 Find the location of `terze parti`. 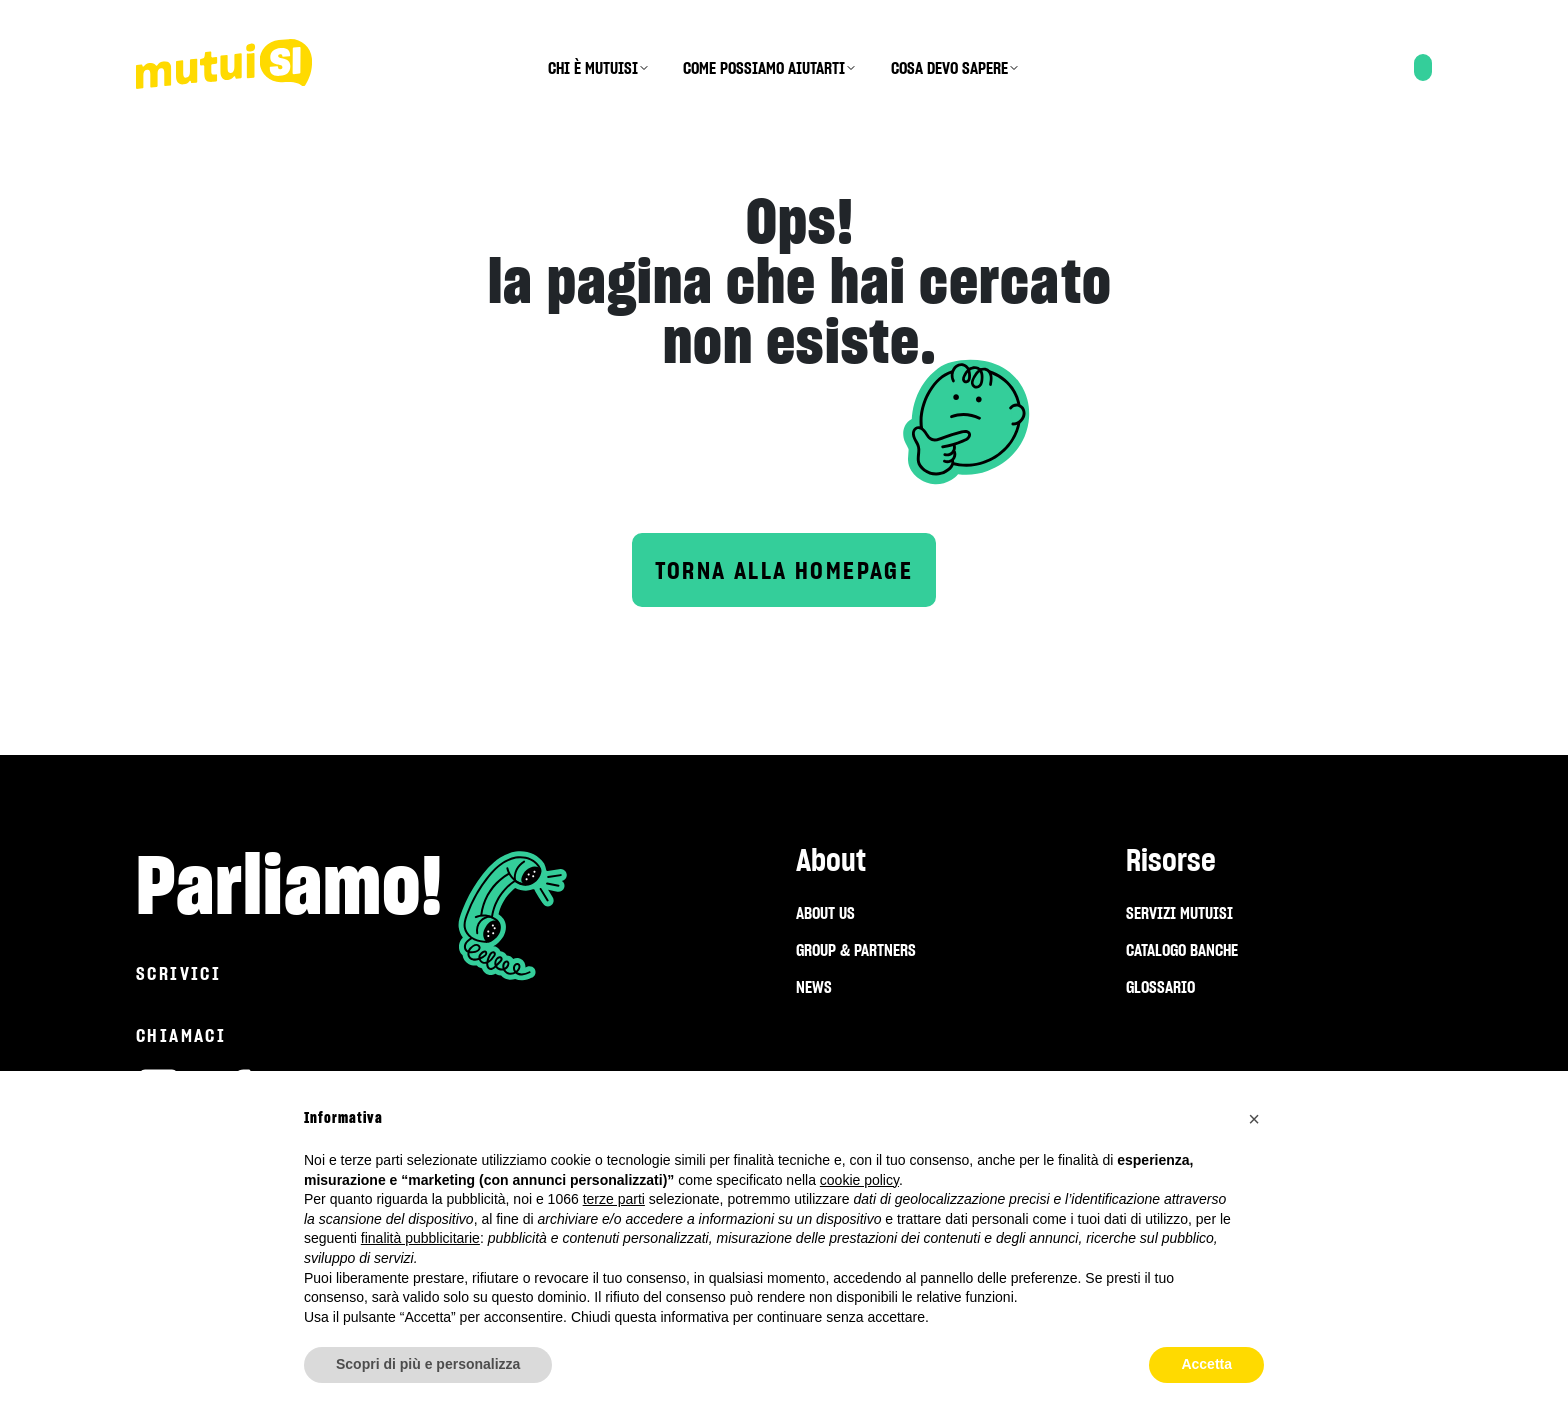

terze parti is located at coordinates (614, 1199).